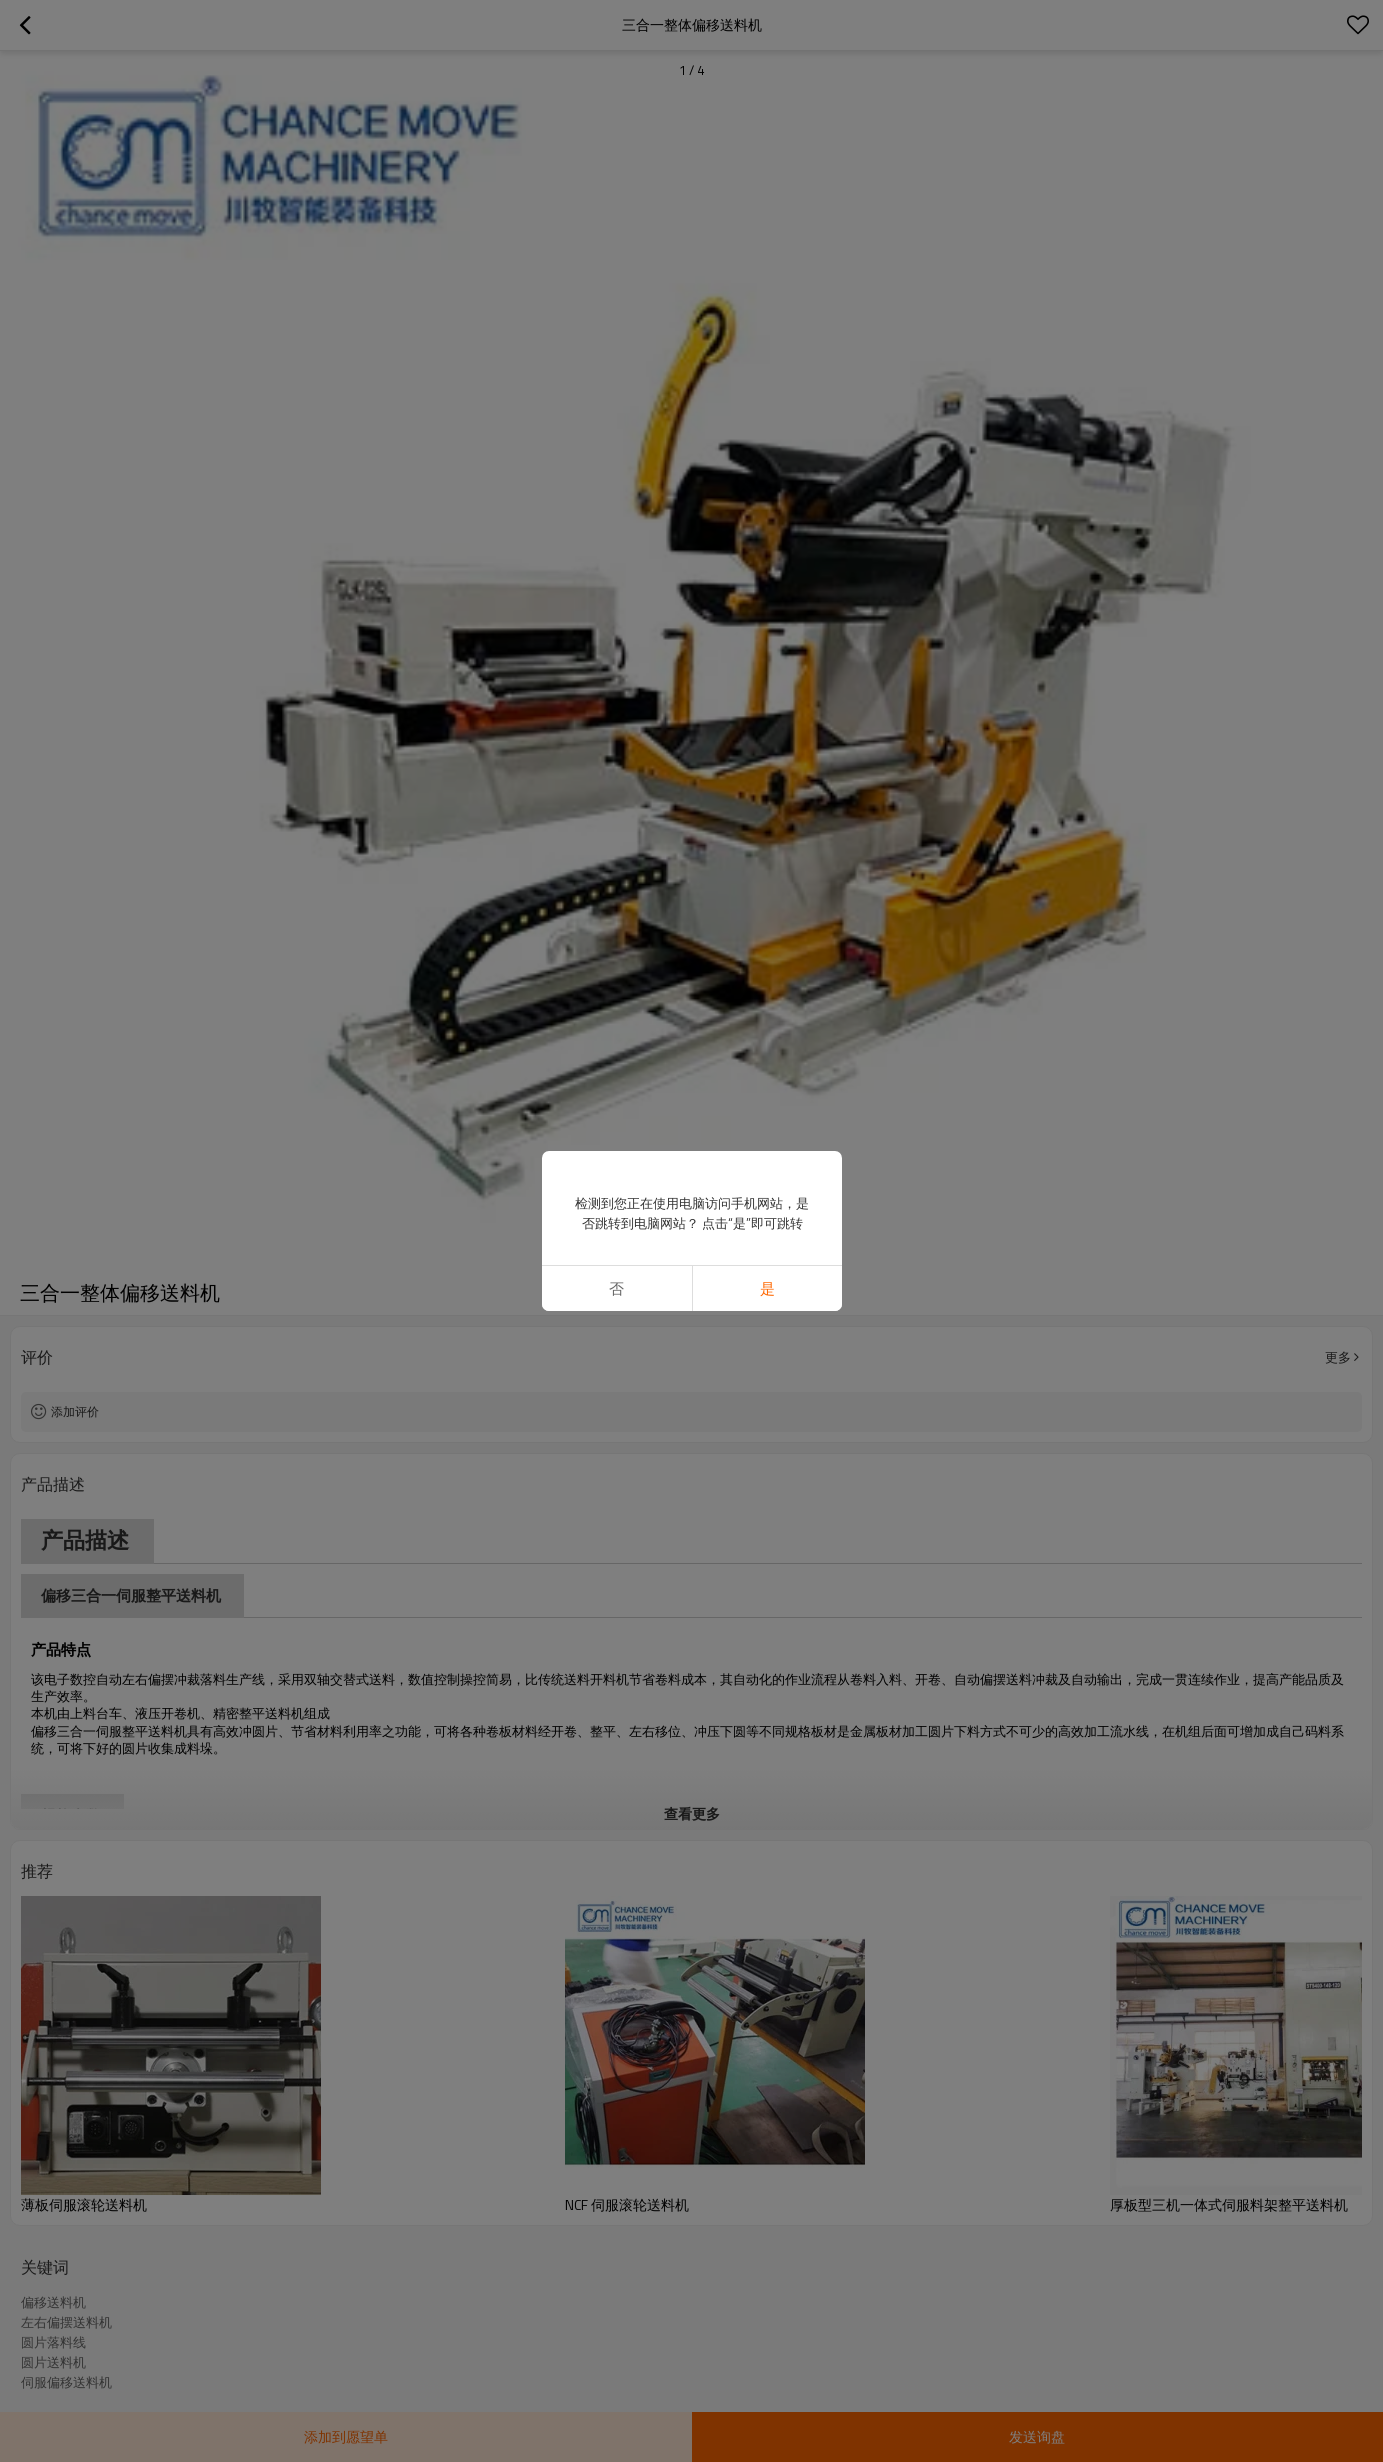  I want to click on 偏移送料机, so click(53, 2302).